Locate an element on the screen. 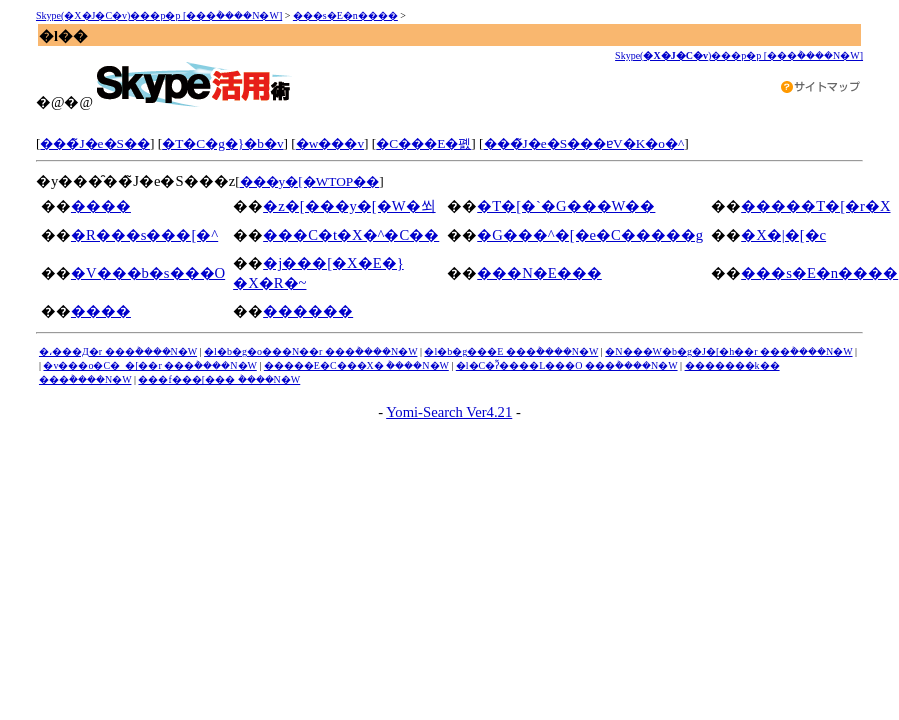 The image size is (899, 720). Yomi-Search Ver4.21 is located at coordinates (449, 412).